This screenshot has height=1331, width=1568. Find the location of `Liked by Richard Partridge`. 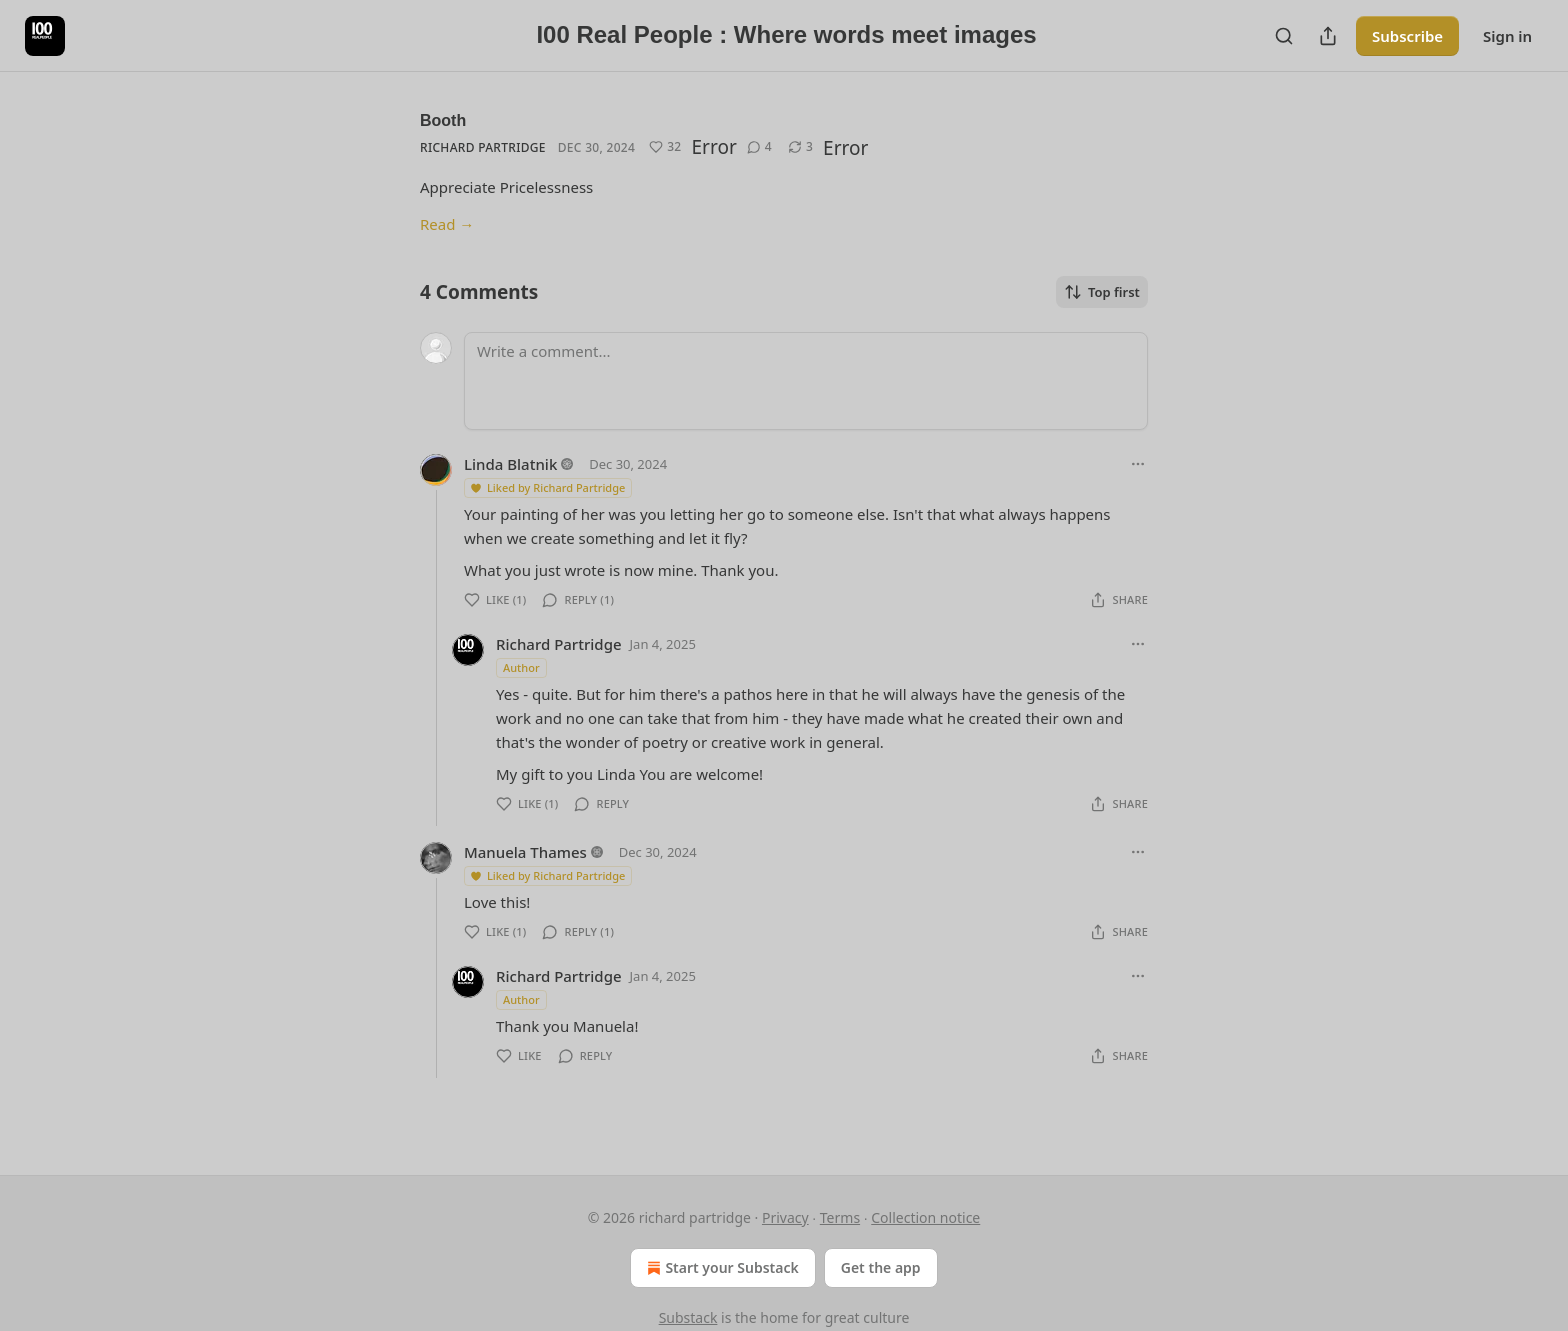

Liked by Richard Partridge is located at coordinates (547, 487).